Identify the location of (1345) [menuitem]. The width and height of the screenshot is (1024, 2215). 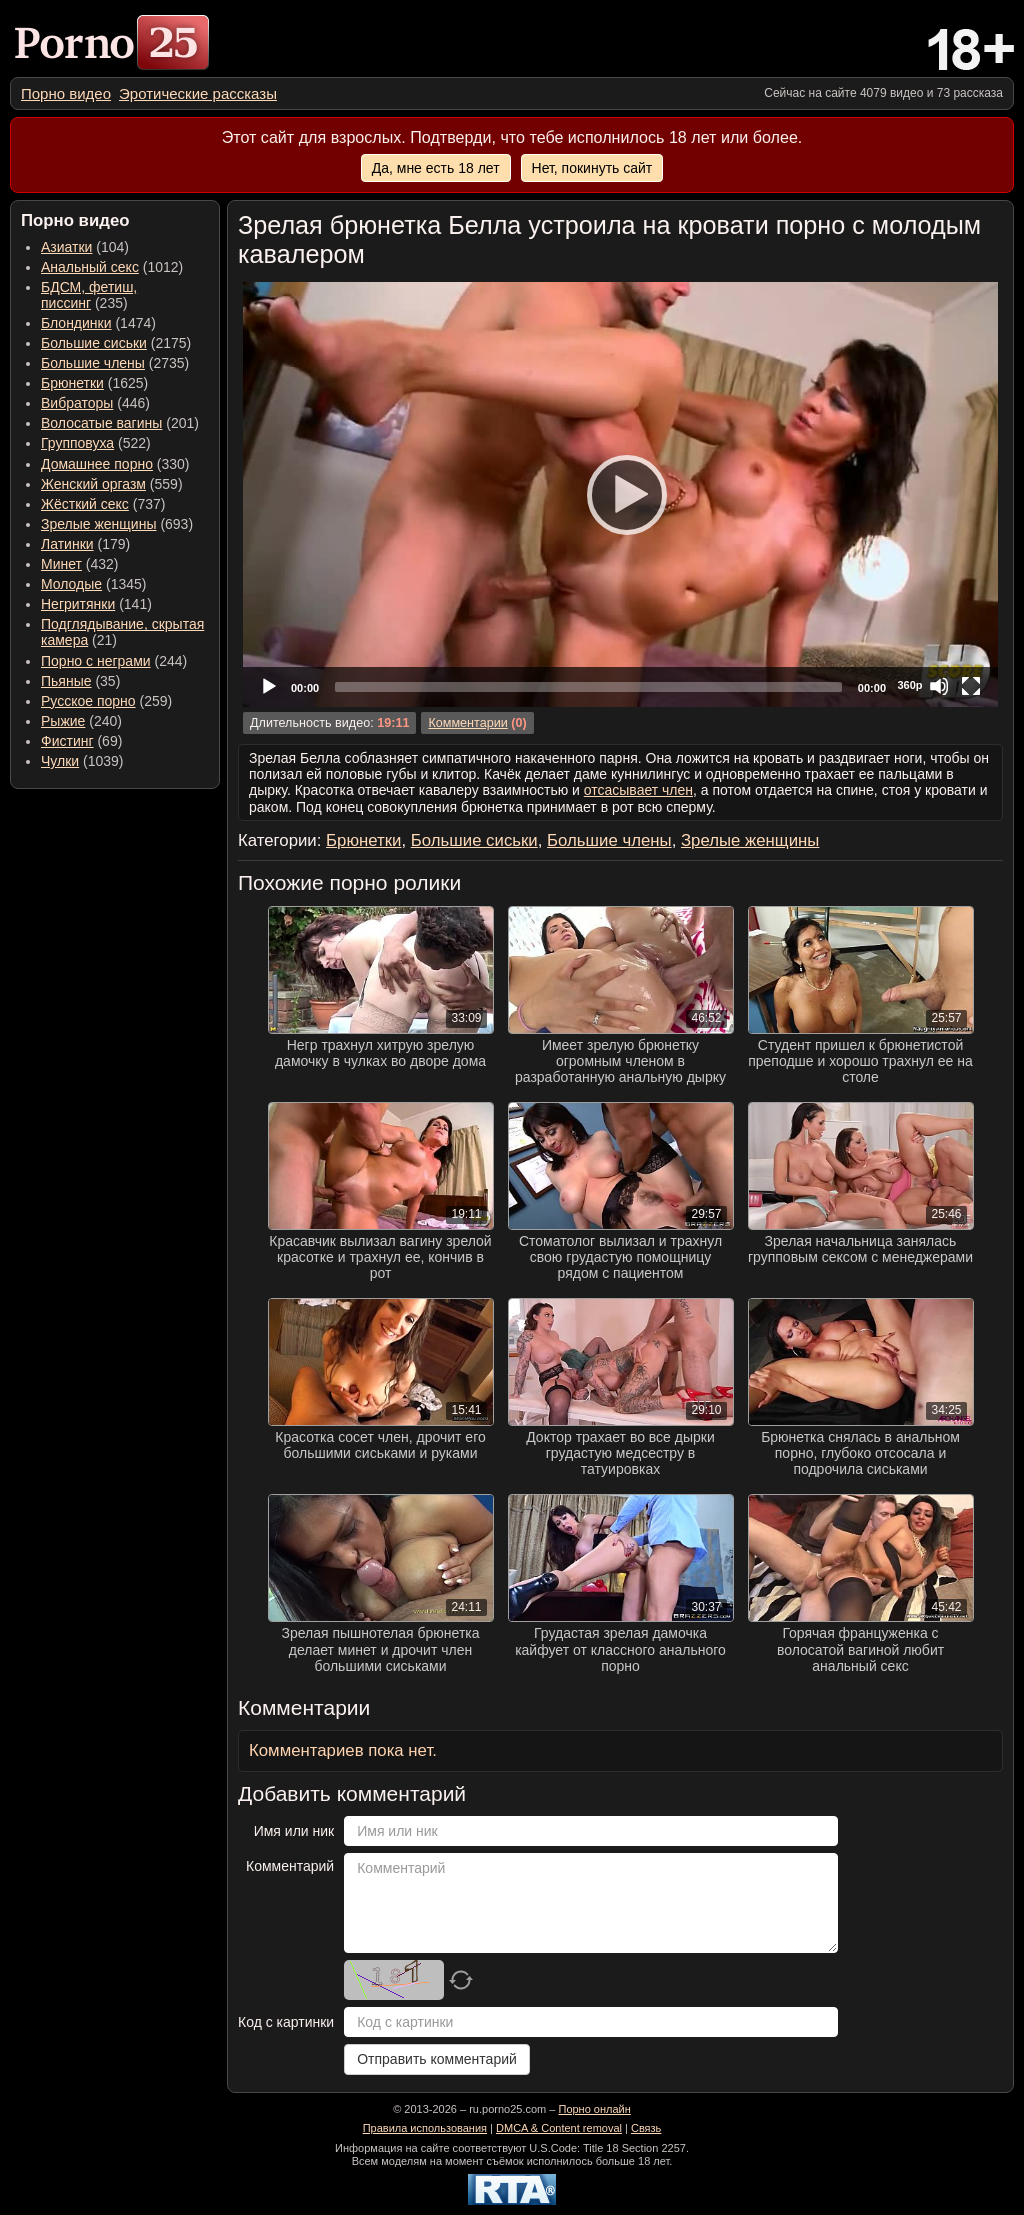
(93, 584).